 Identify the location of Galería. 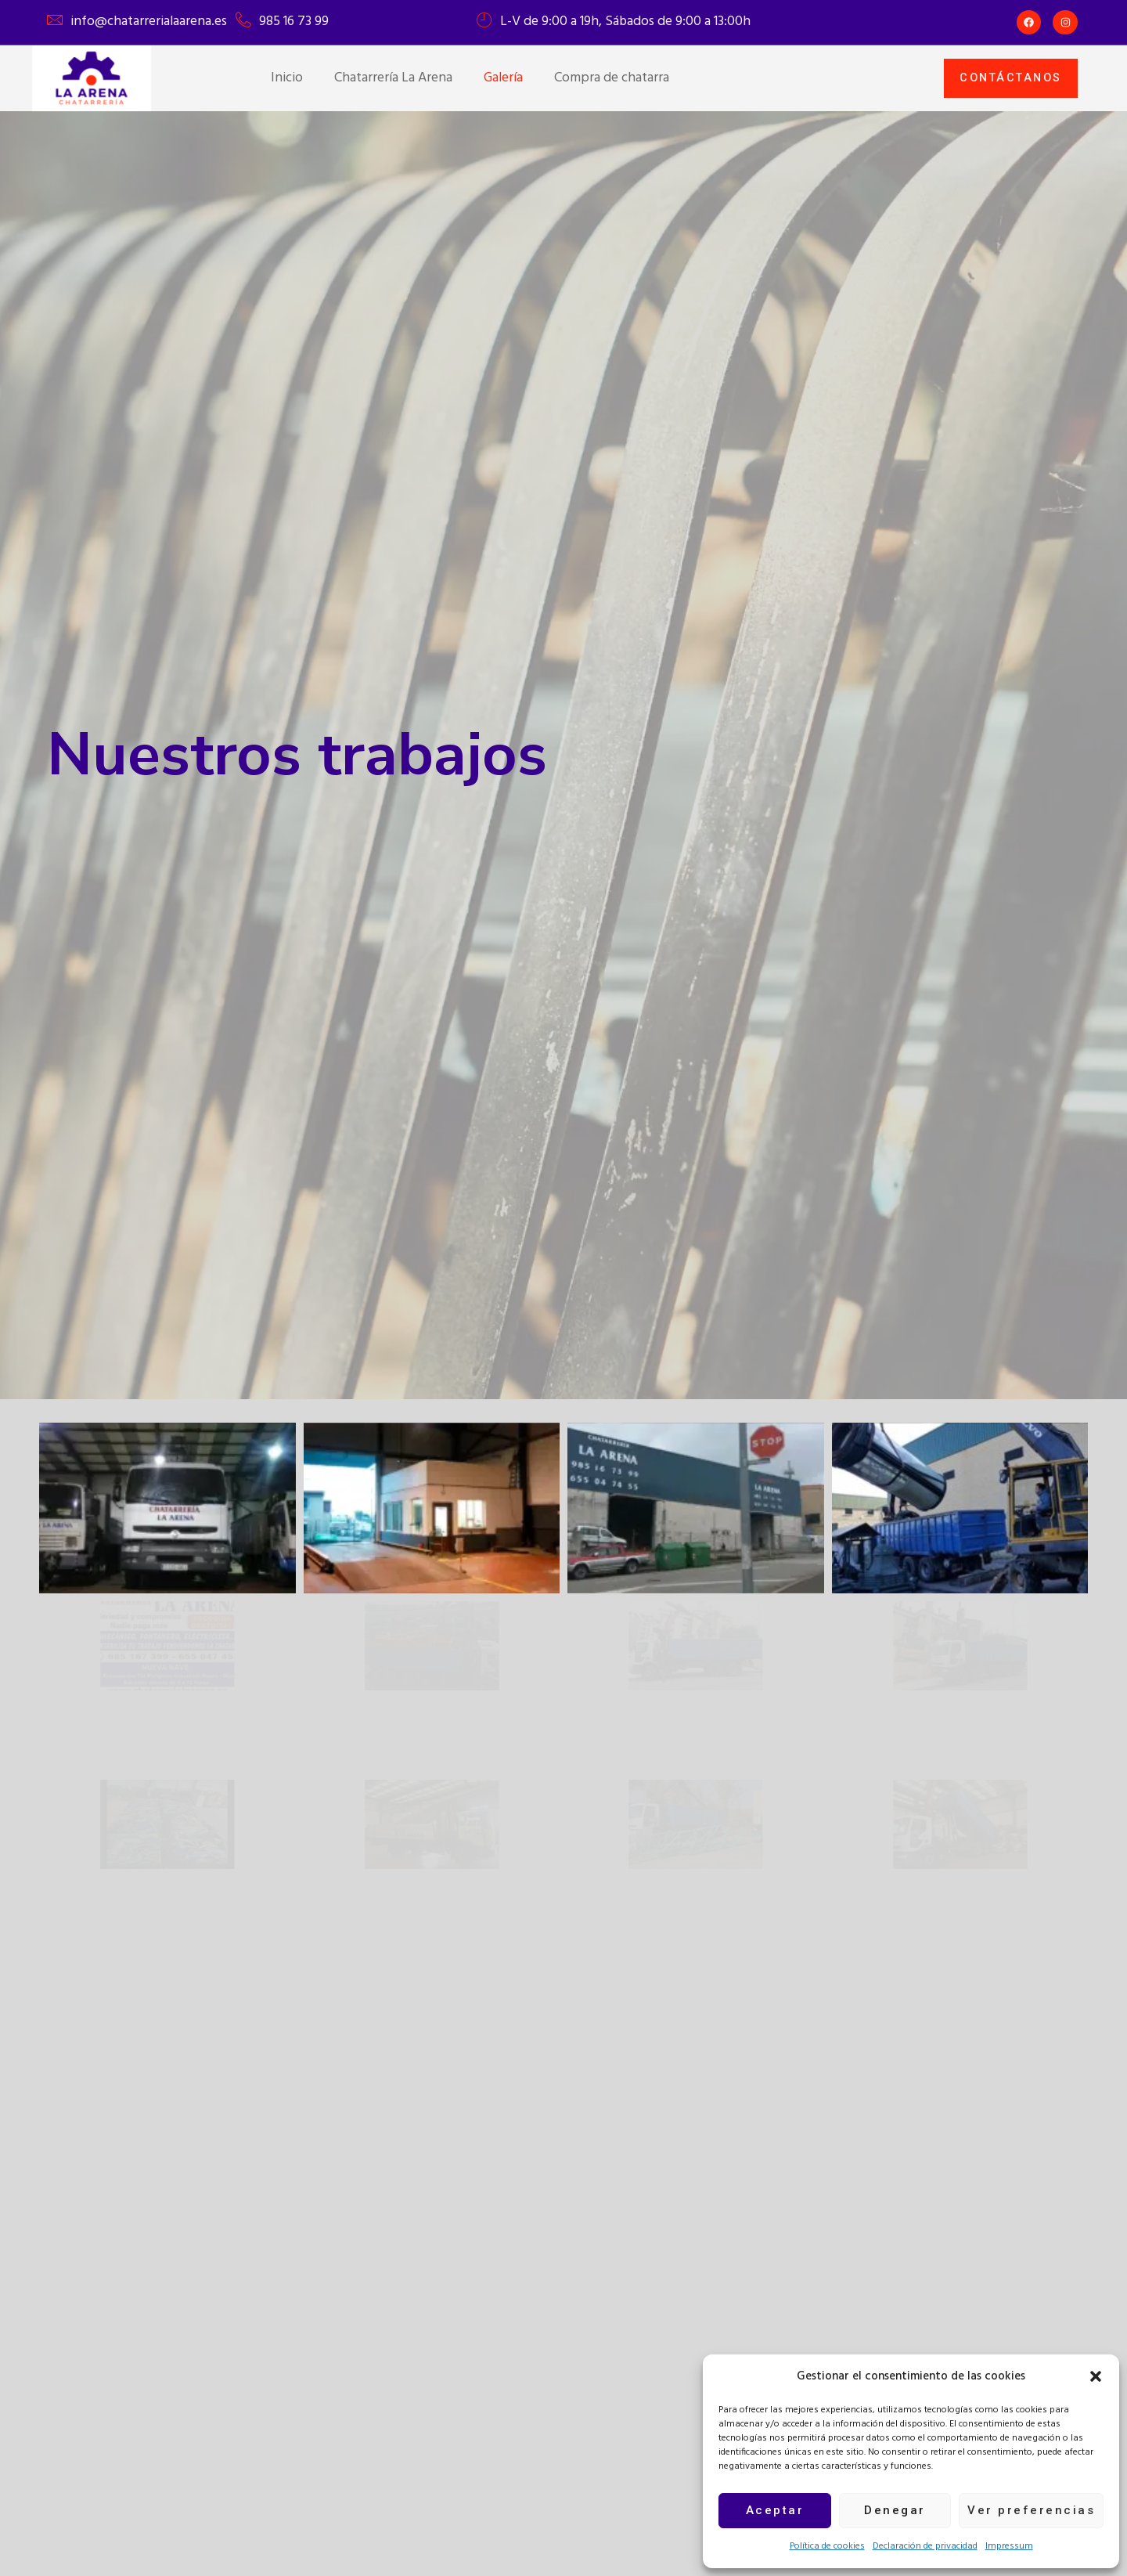
(503, 78).